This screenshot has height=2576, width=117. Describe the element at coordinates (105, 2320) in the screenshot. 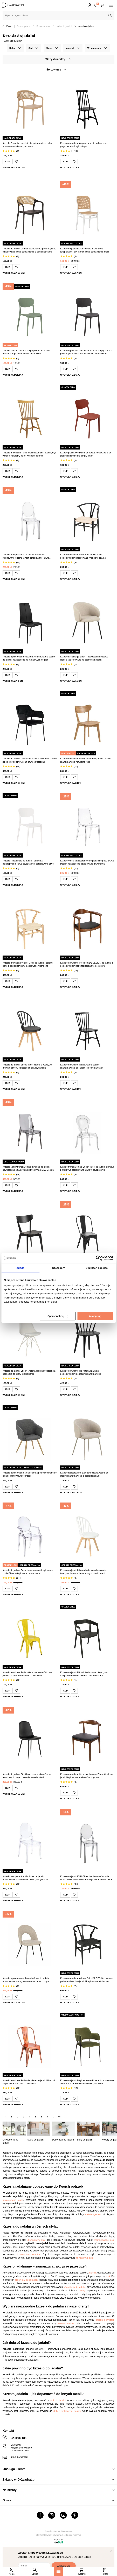

I see `krzesła patyczaki` at that location.